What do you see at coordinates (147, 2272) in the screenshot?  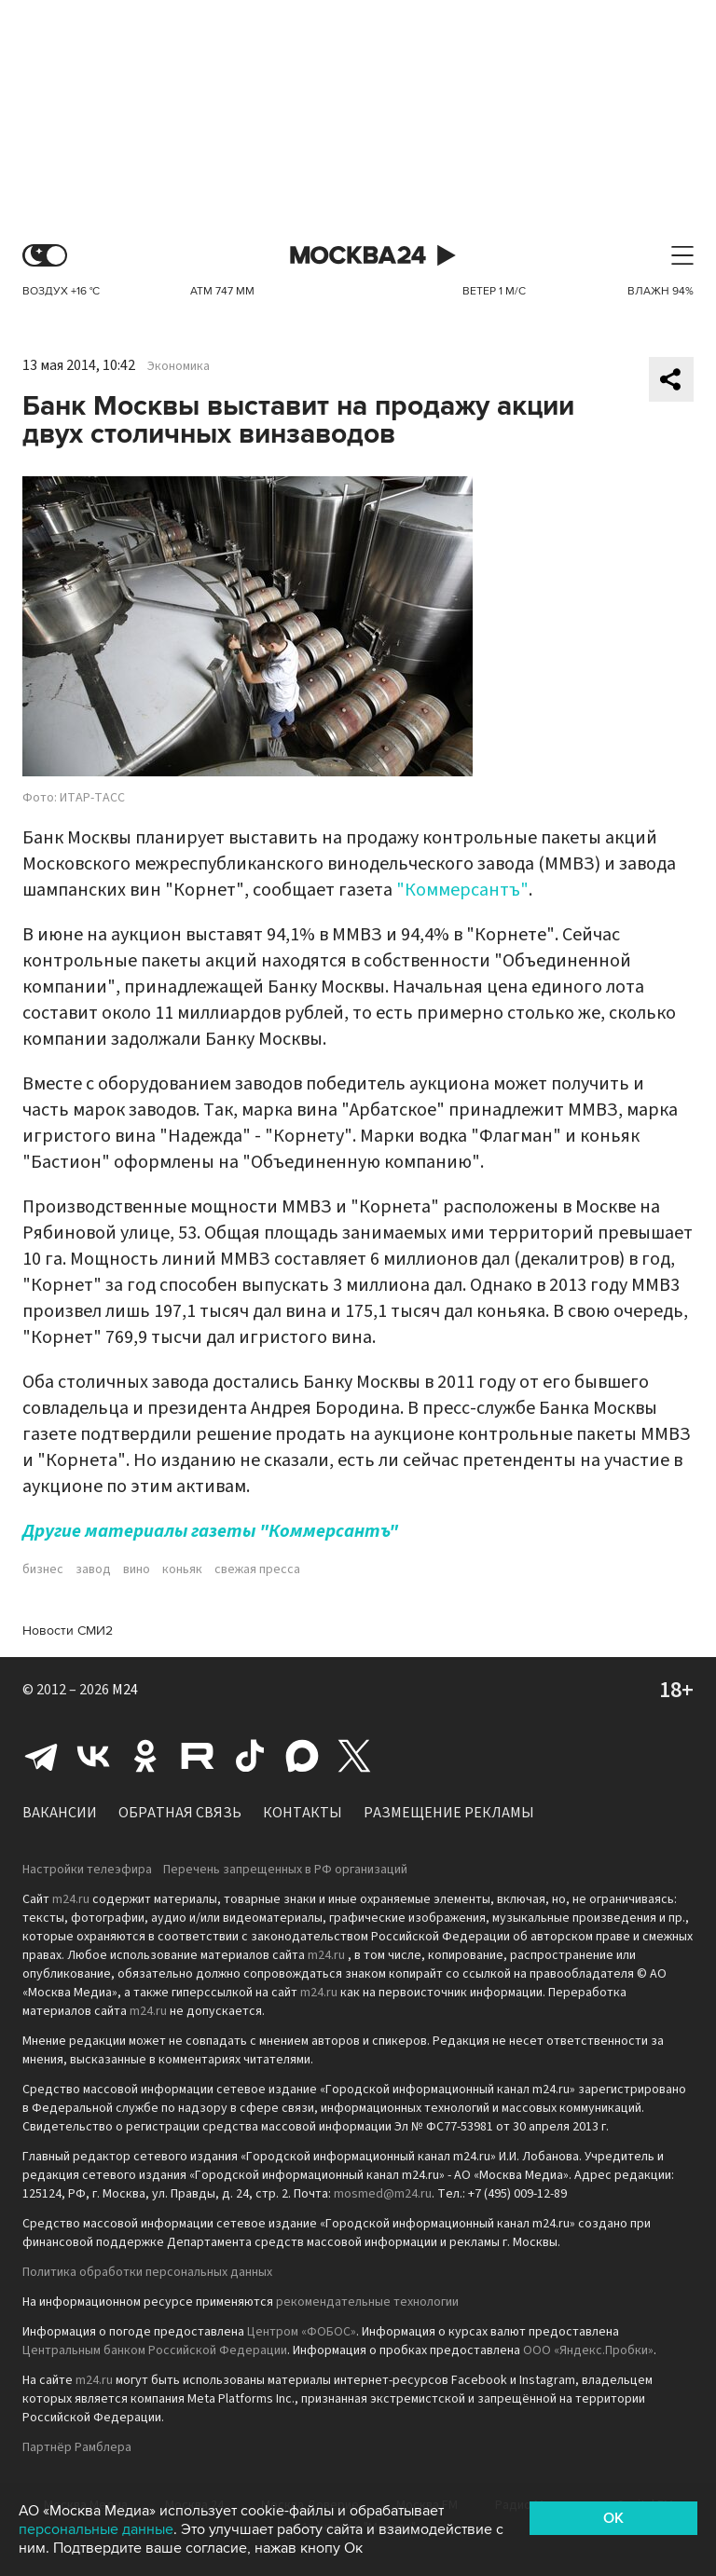 I see `Политика обработки персональных данных` at bounding box center [147, 2272].